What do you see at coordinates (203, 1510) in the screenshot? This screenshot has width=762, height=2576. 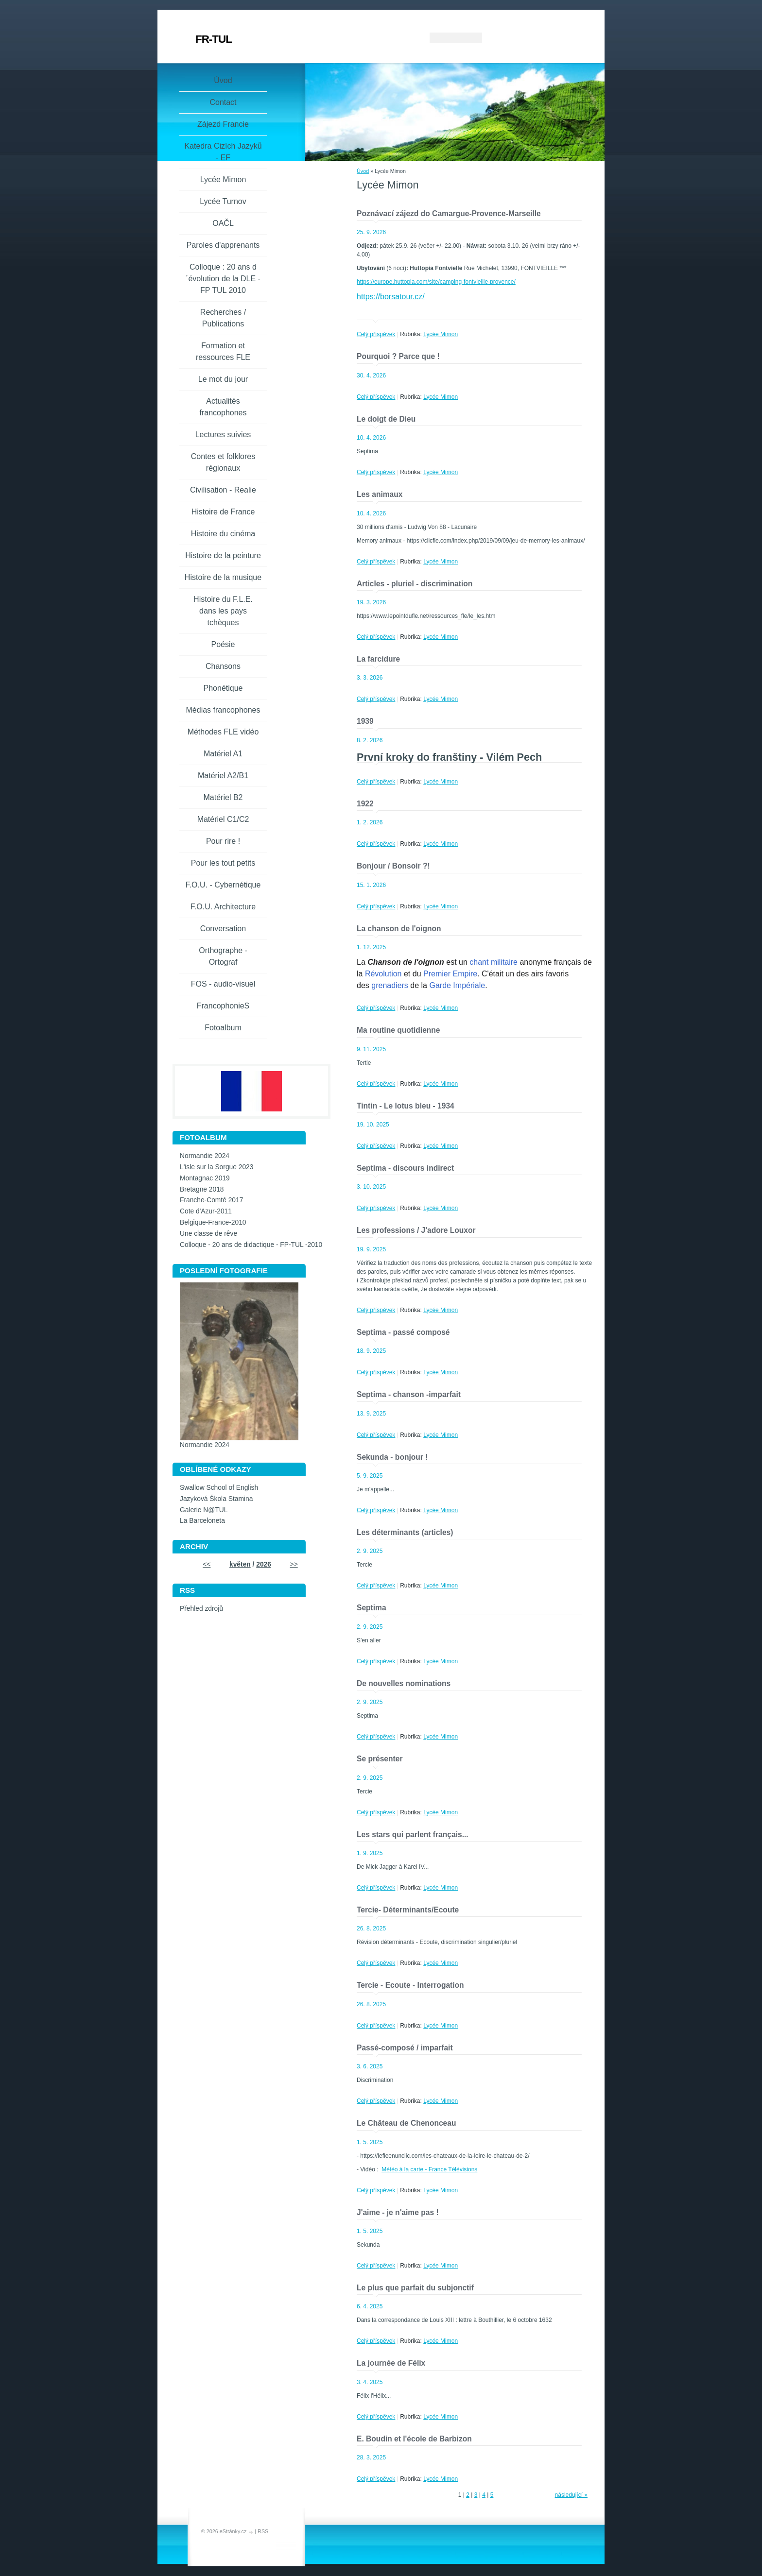 I see `Galerie N@TUL` at bounding box center [203, 1510].